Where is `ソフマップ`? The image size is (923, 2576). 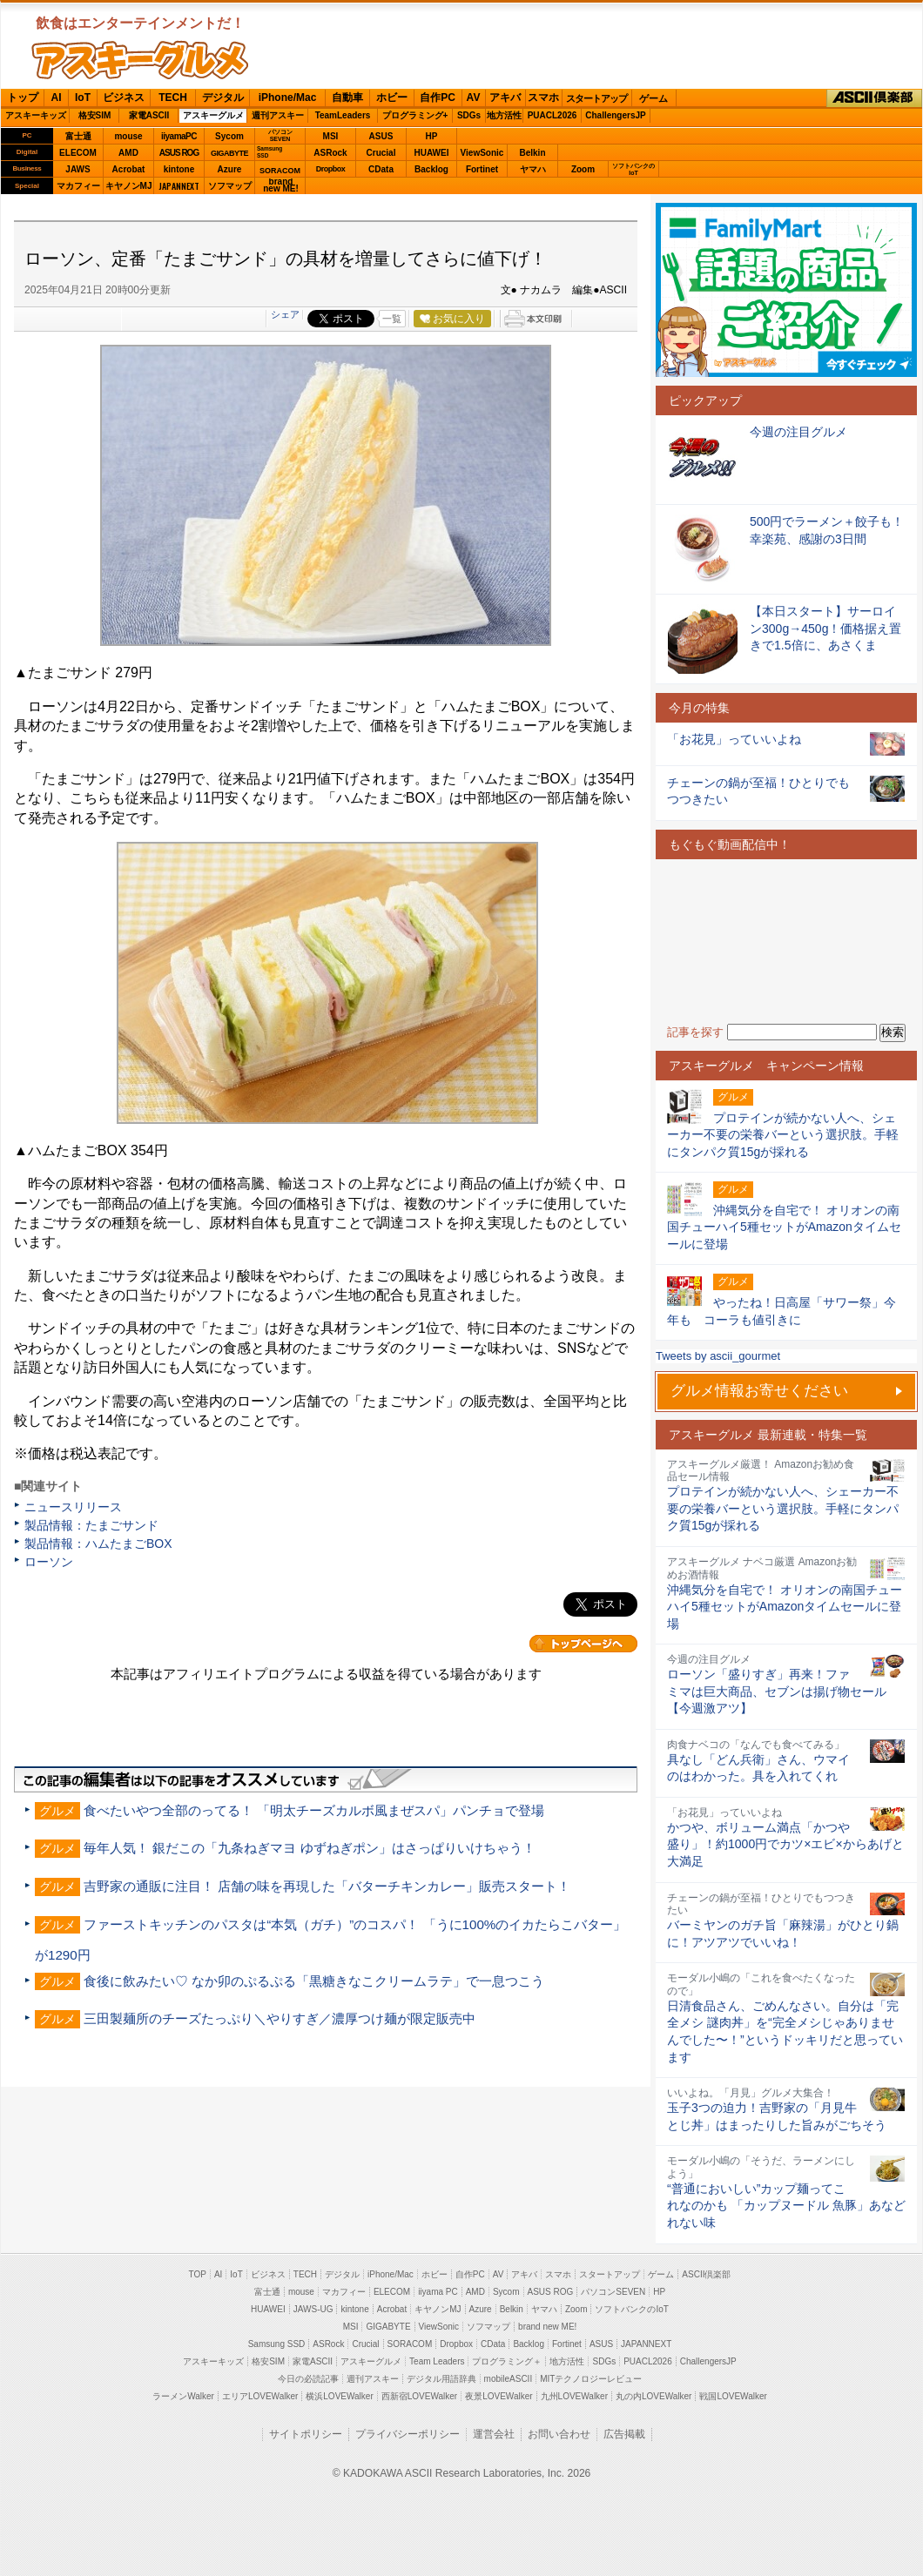
ソフマップ is located at coordinates (230, 186).